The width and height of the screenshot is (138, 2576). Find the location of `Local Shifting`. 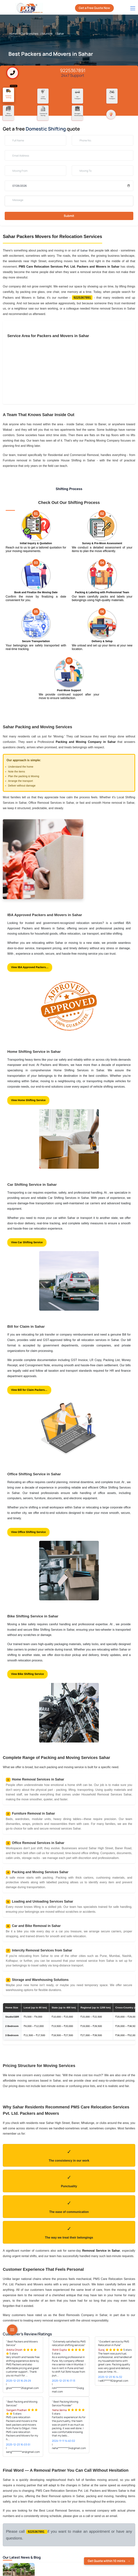

Local Shifting is located at coordinates (43, 98).